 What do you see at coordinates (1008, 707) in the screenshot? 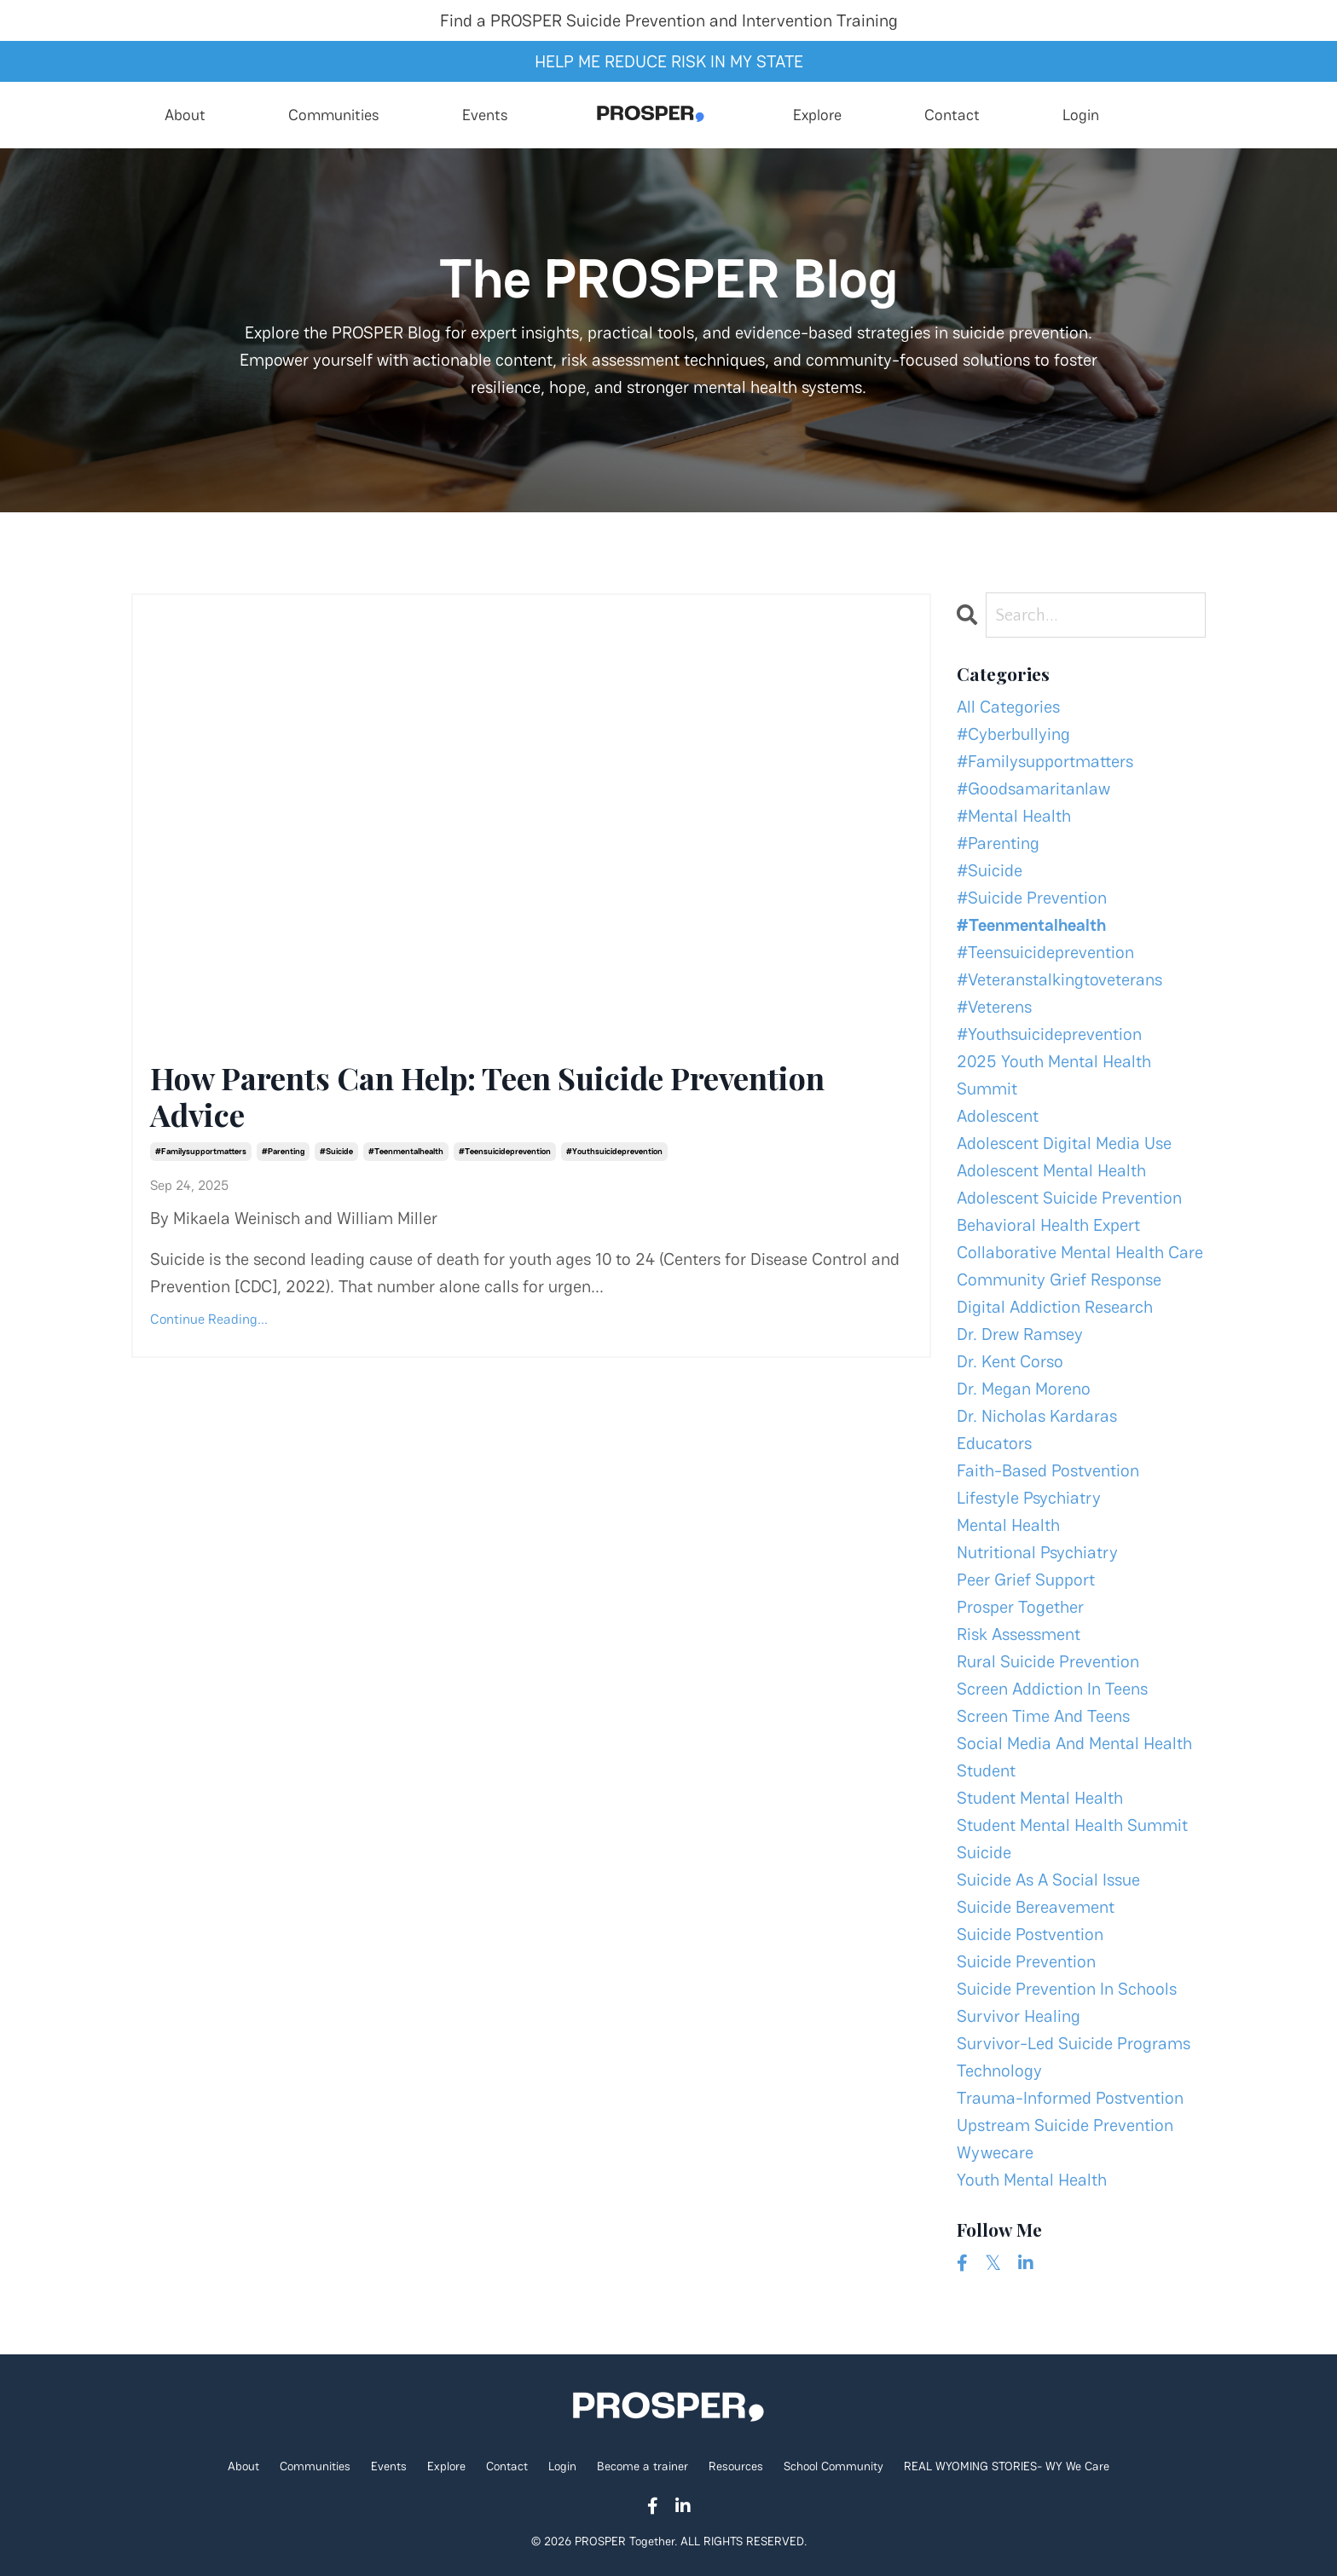
I see `All Categories` at bounding box center [1008, 707].